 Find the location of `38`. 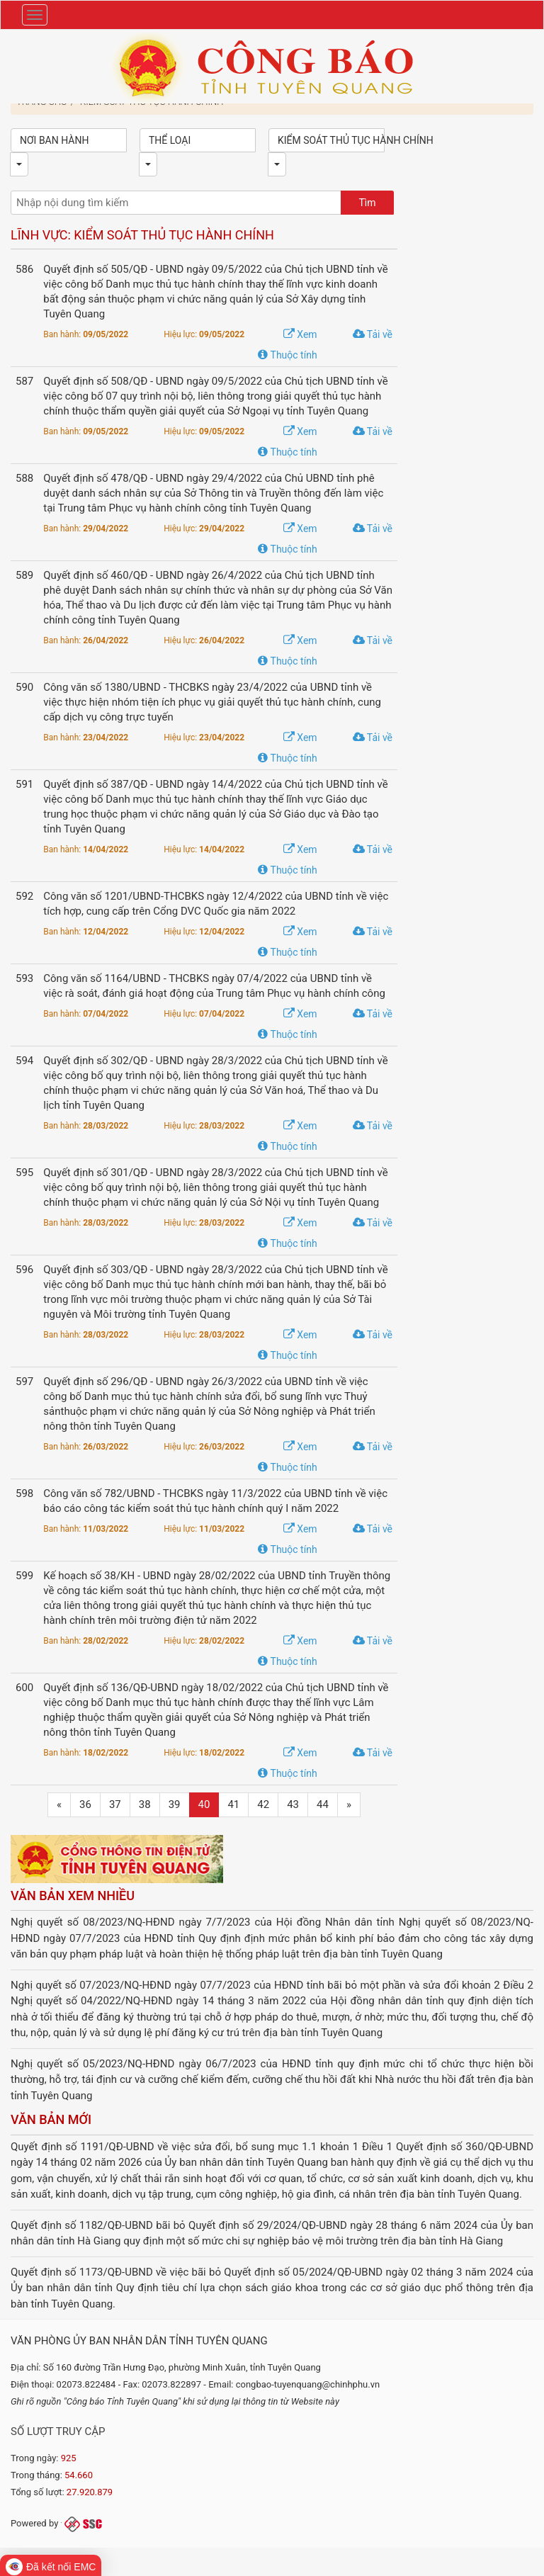

38 is located at coordinates (145, 1804).